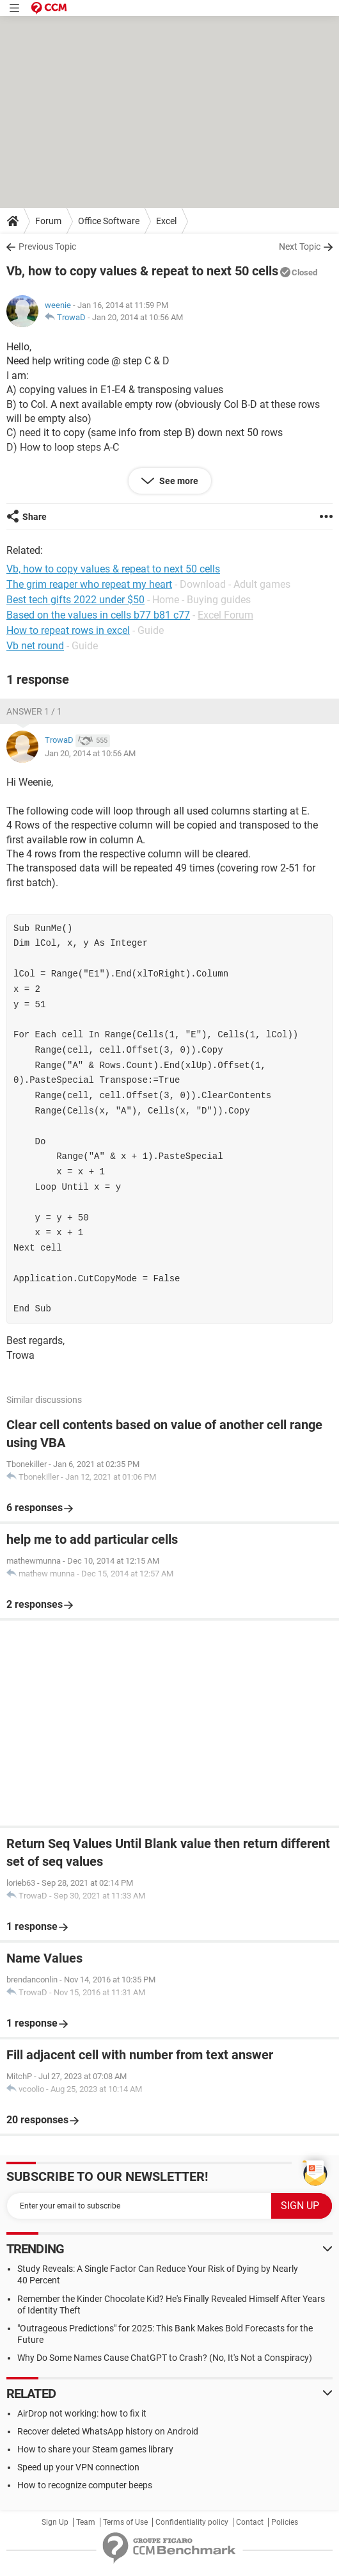  What do you see at coordinates (89, 584) in the screenshot?
I see `The grim reaper who repeat my heart` at bounding box center [89, 584].